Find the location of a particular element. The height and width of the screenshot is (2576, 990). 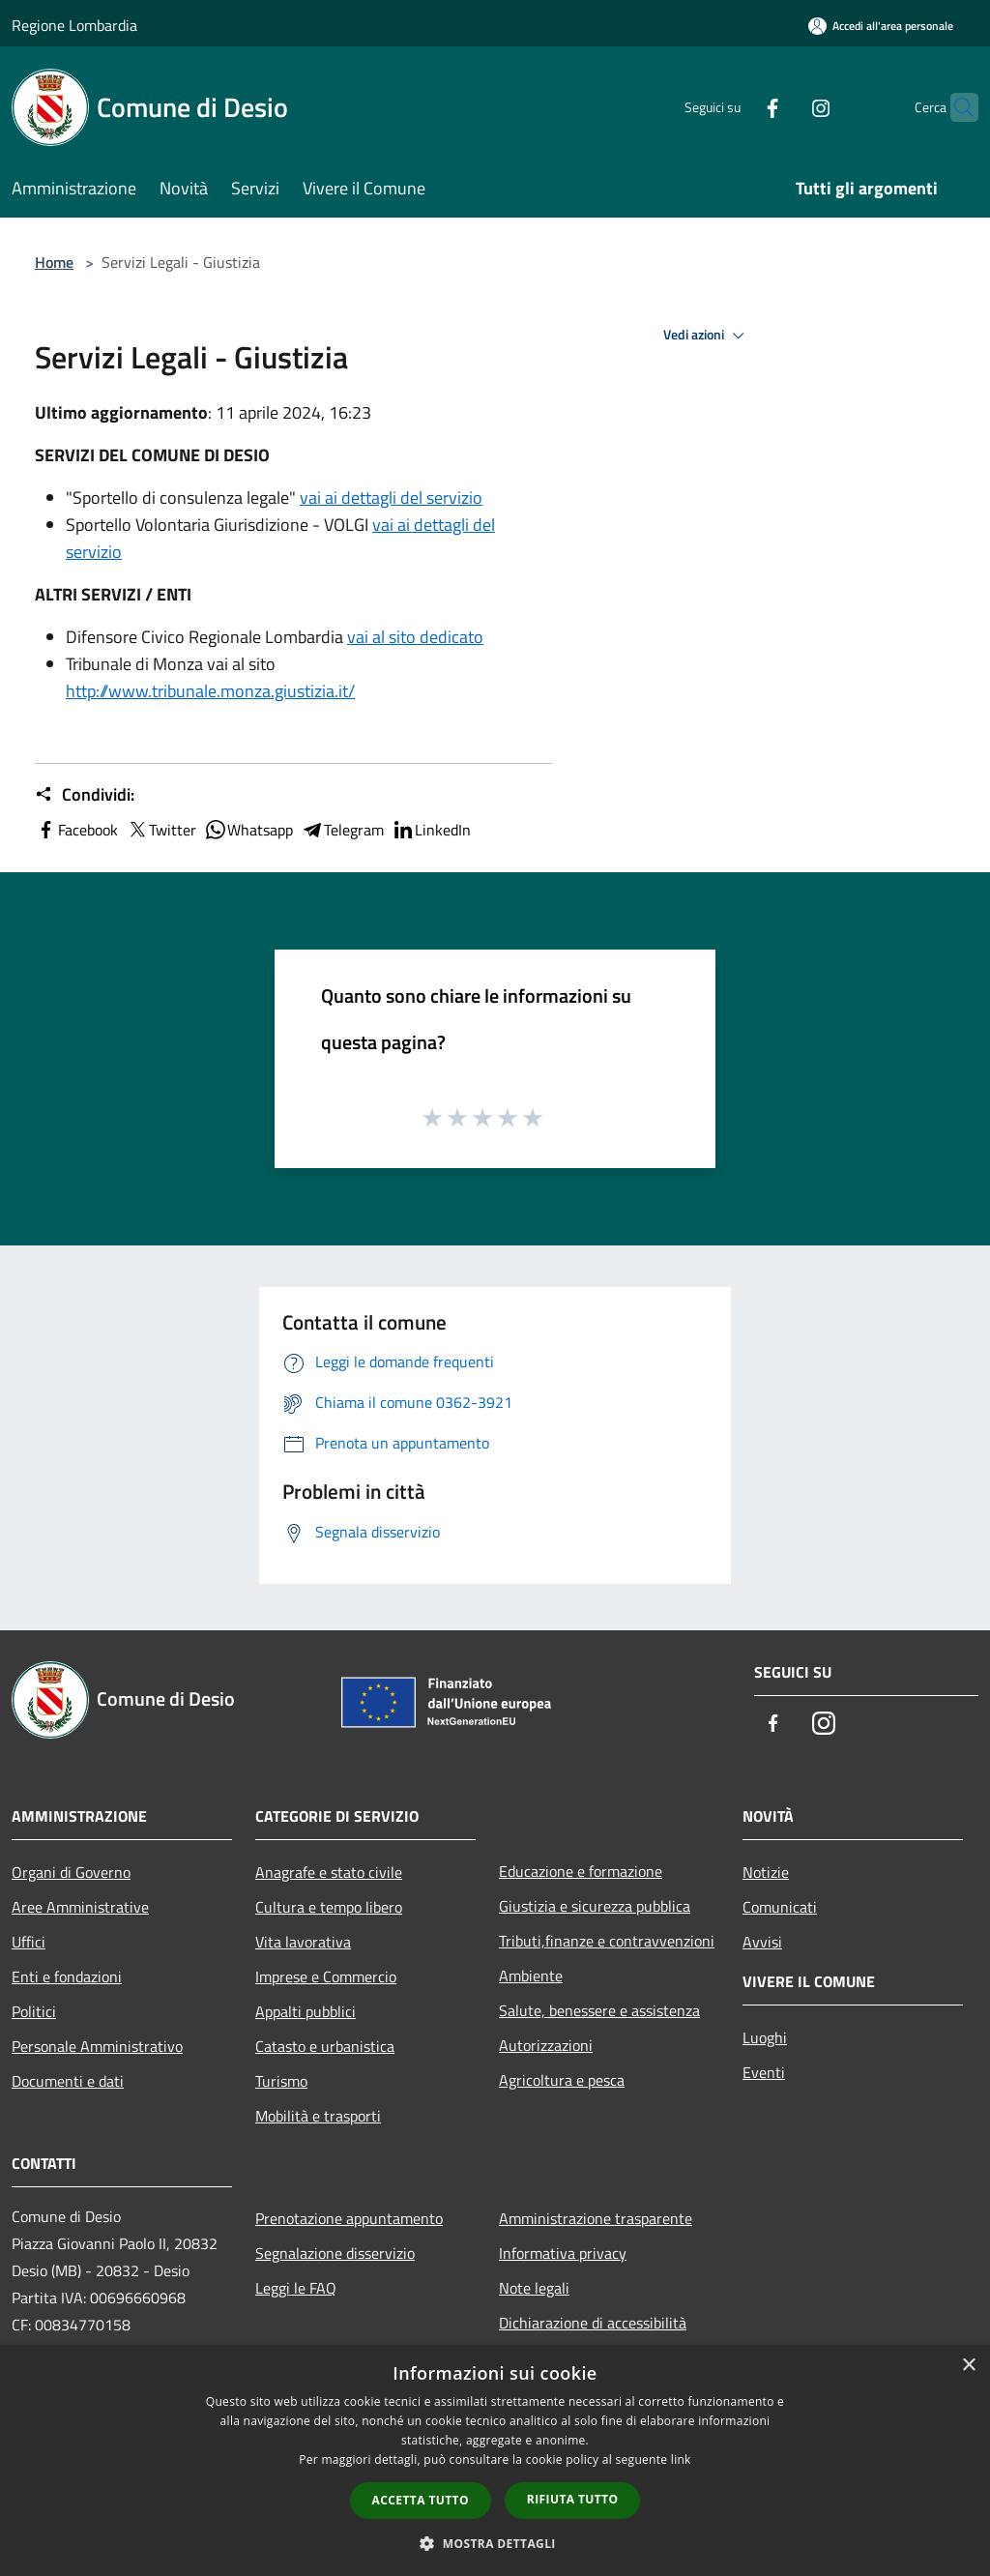

vai ai dettagli del servizio is located at coordinates (391, 497).